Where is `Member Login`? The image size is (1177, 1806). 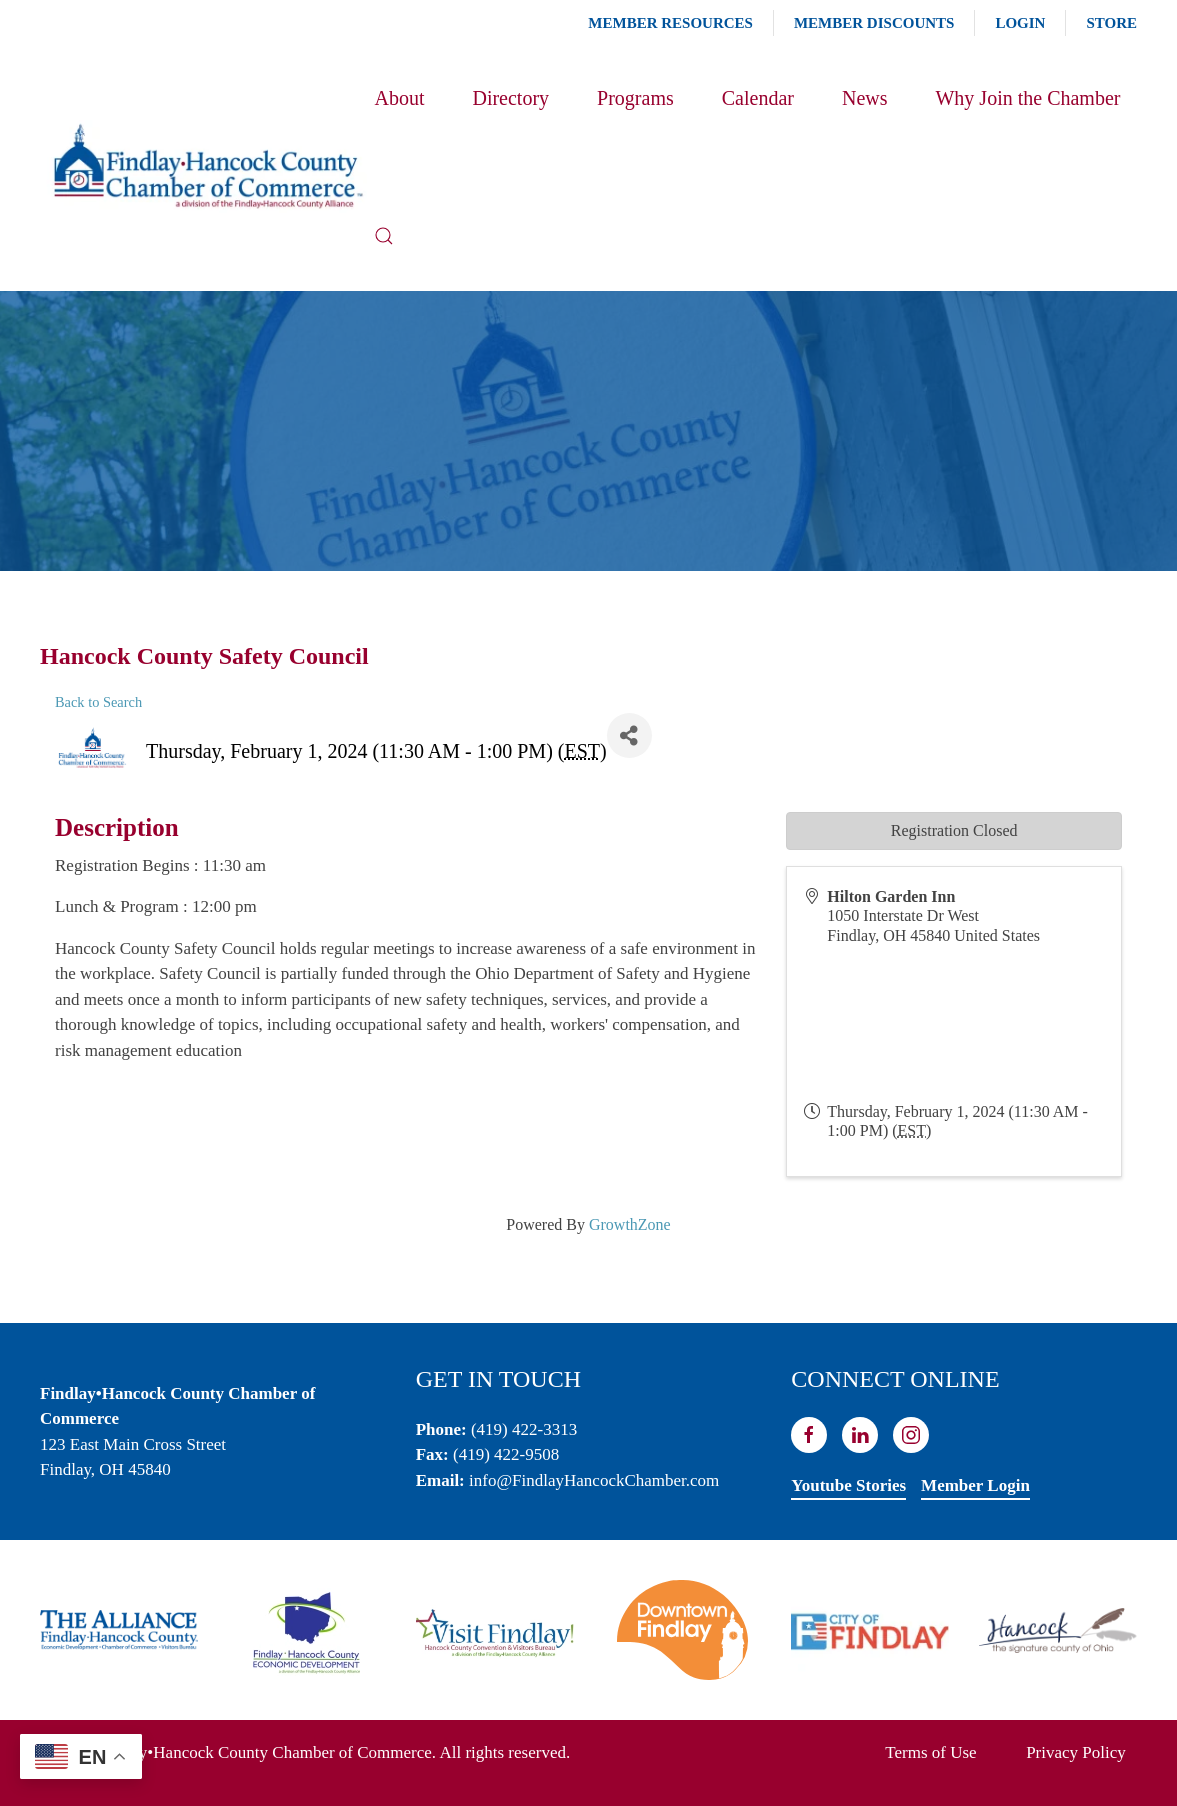 Member Login is located at coordinates (975, 1485).